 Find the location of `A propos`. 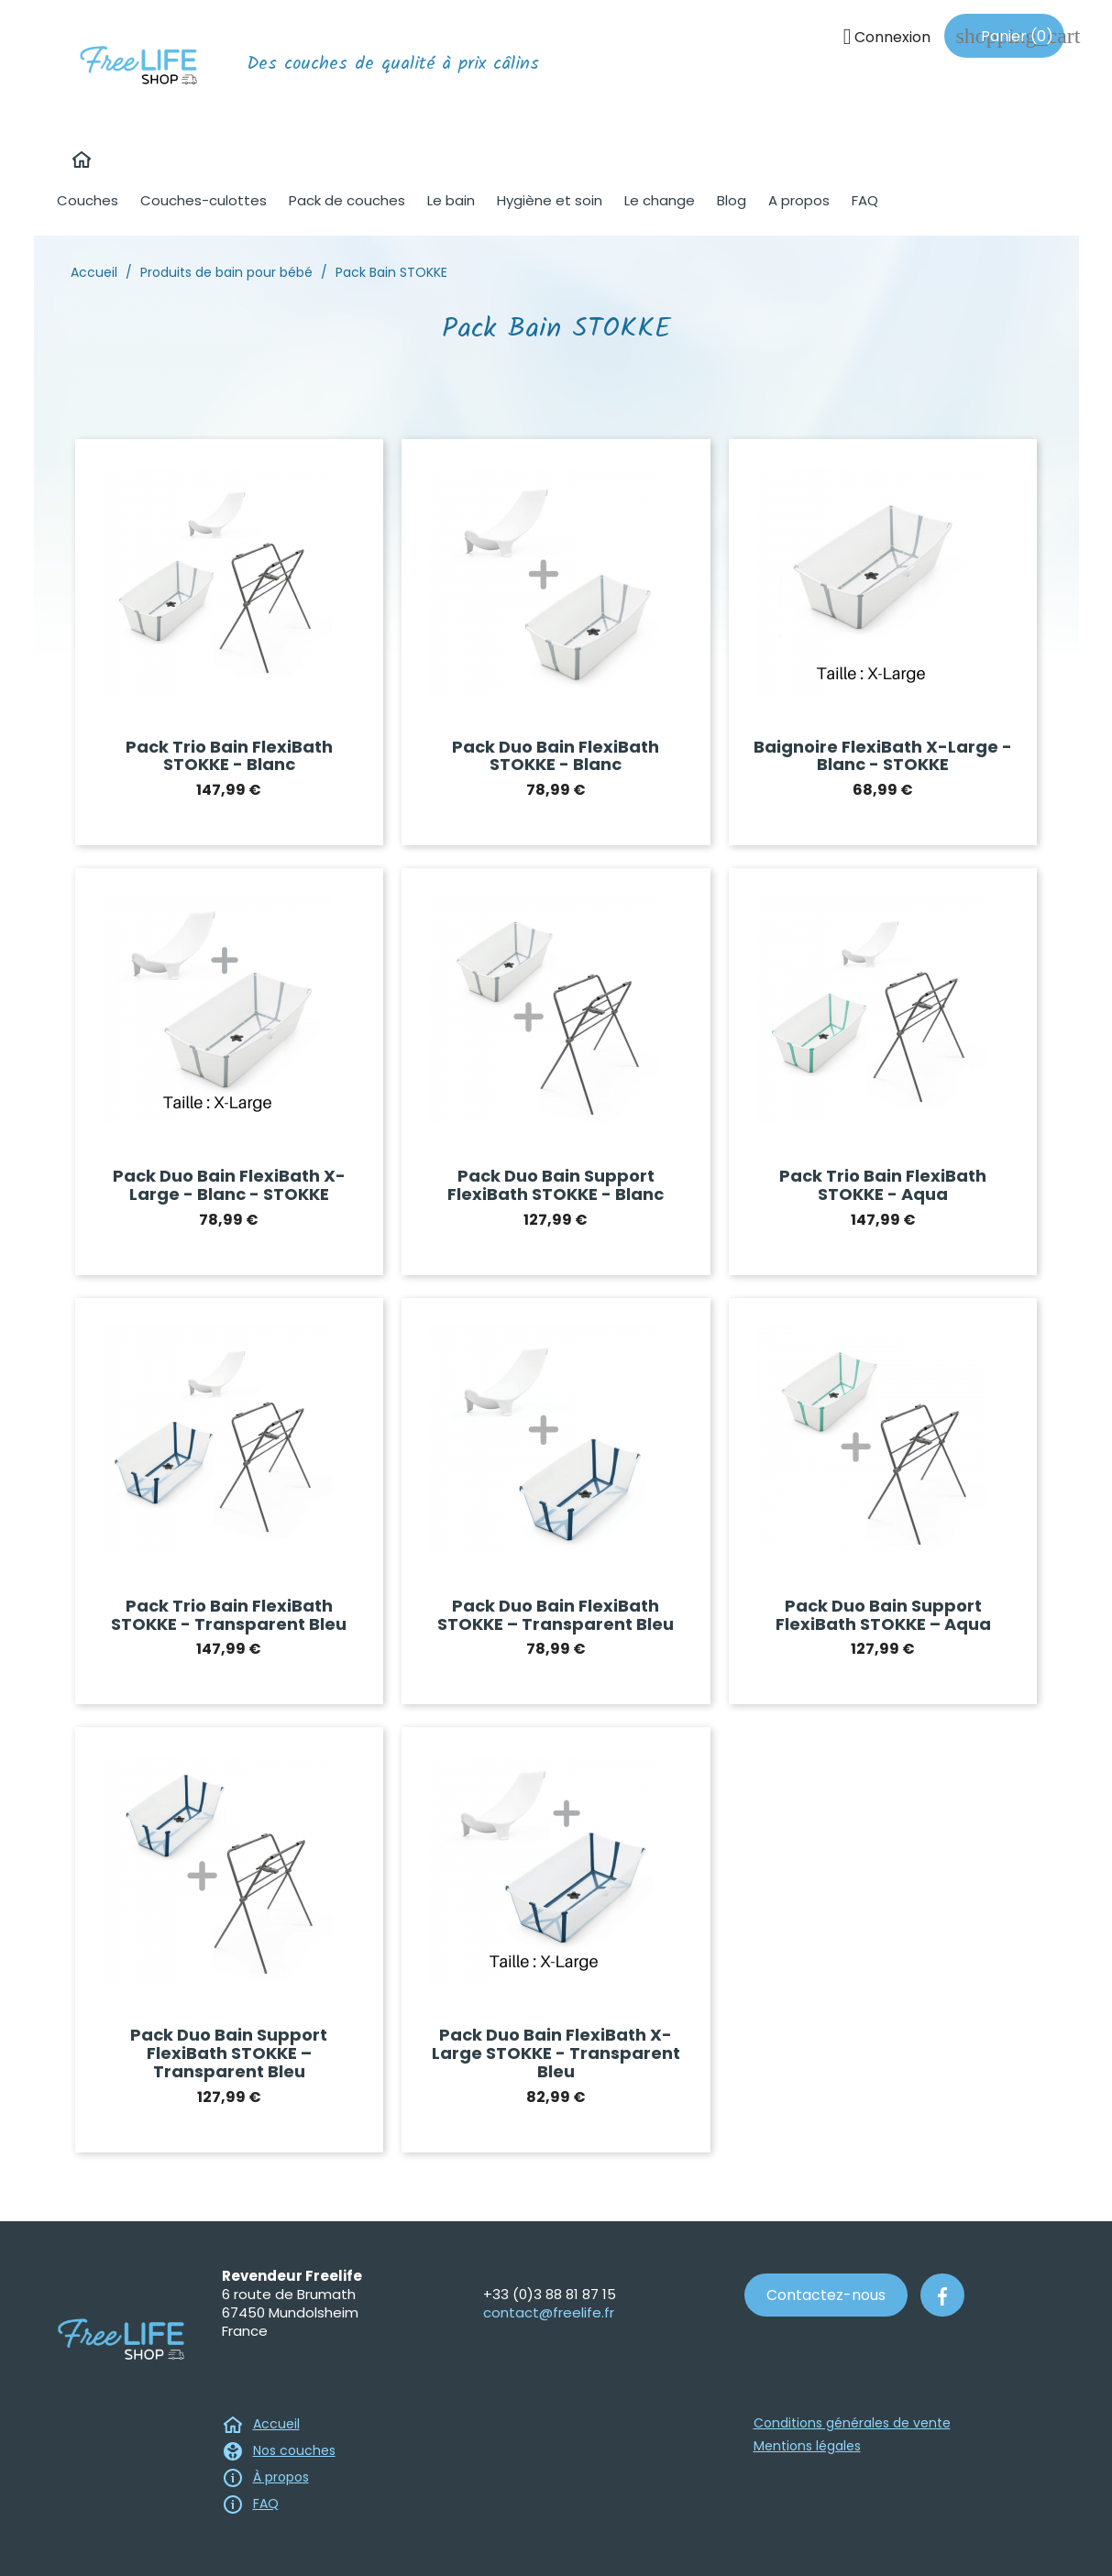

A propos is located at coordinates (799, 200).